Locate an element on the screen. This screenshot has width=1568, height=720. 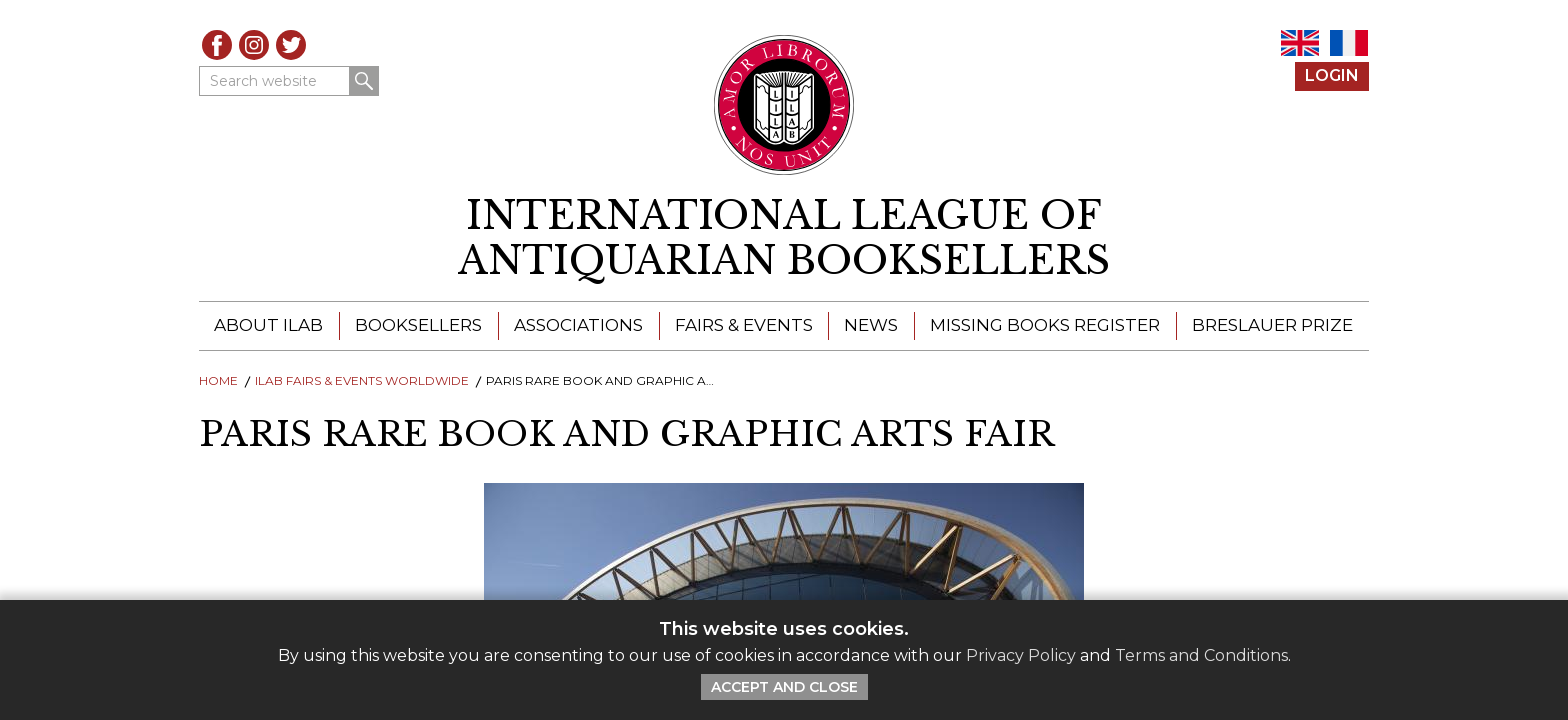
Booksellers is located at coordinates (418, 325).